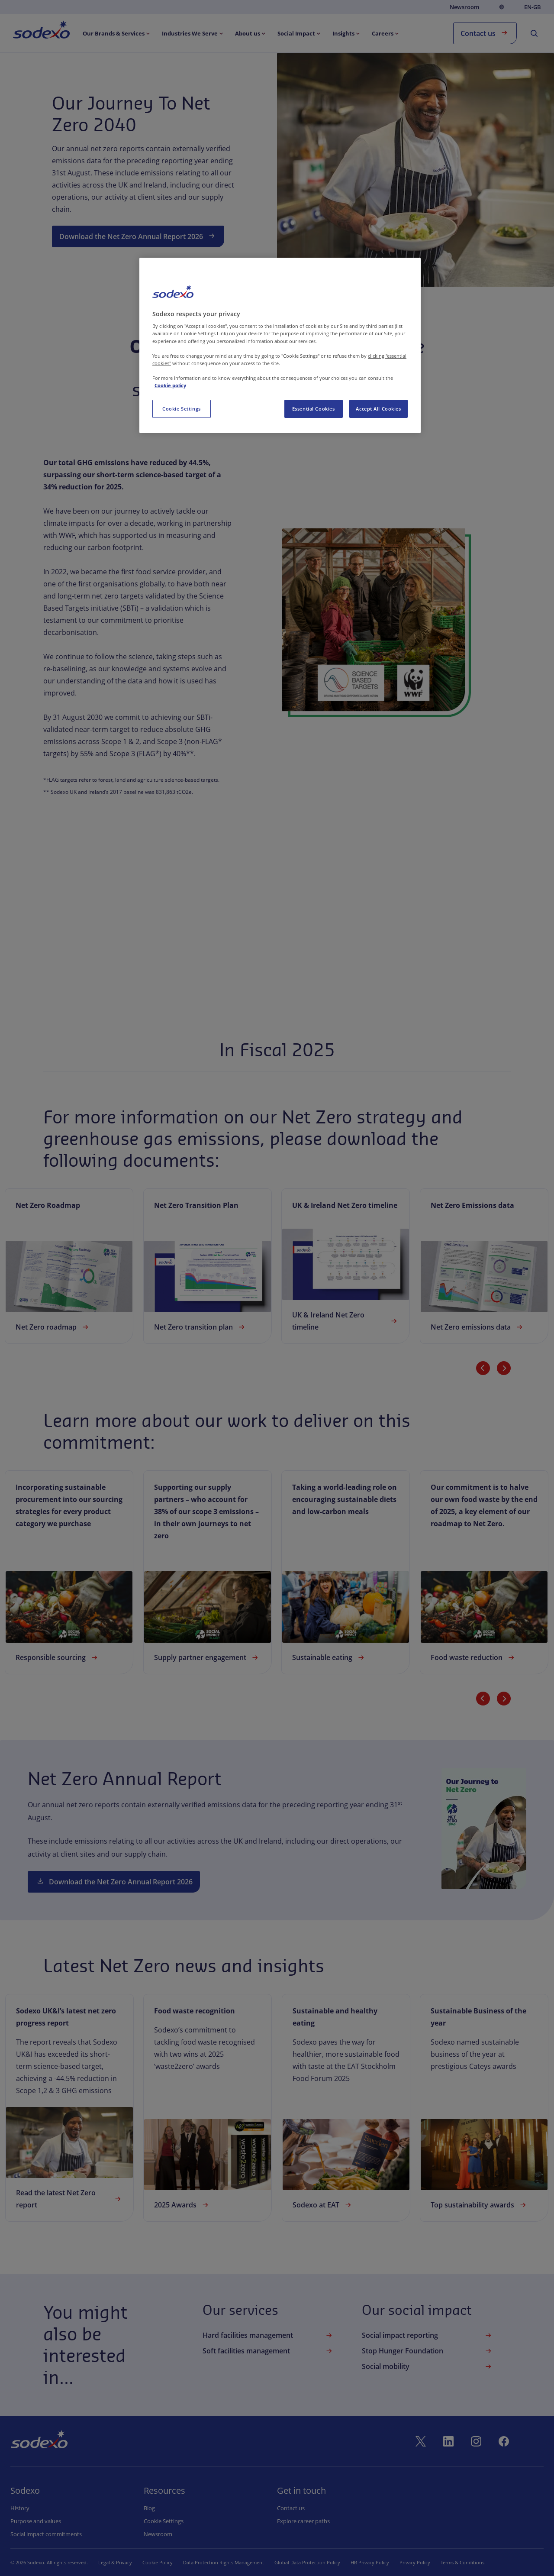 Image resolution: width=554 pixels, height=2576 pixels. I want to click on Hard facilities management, so click(268, 2335).